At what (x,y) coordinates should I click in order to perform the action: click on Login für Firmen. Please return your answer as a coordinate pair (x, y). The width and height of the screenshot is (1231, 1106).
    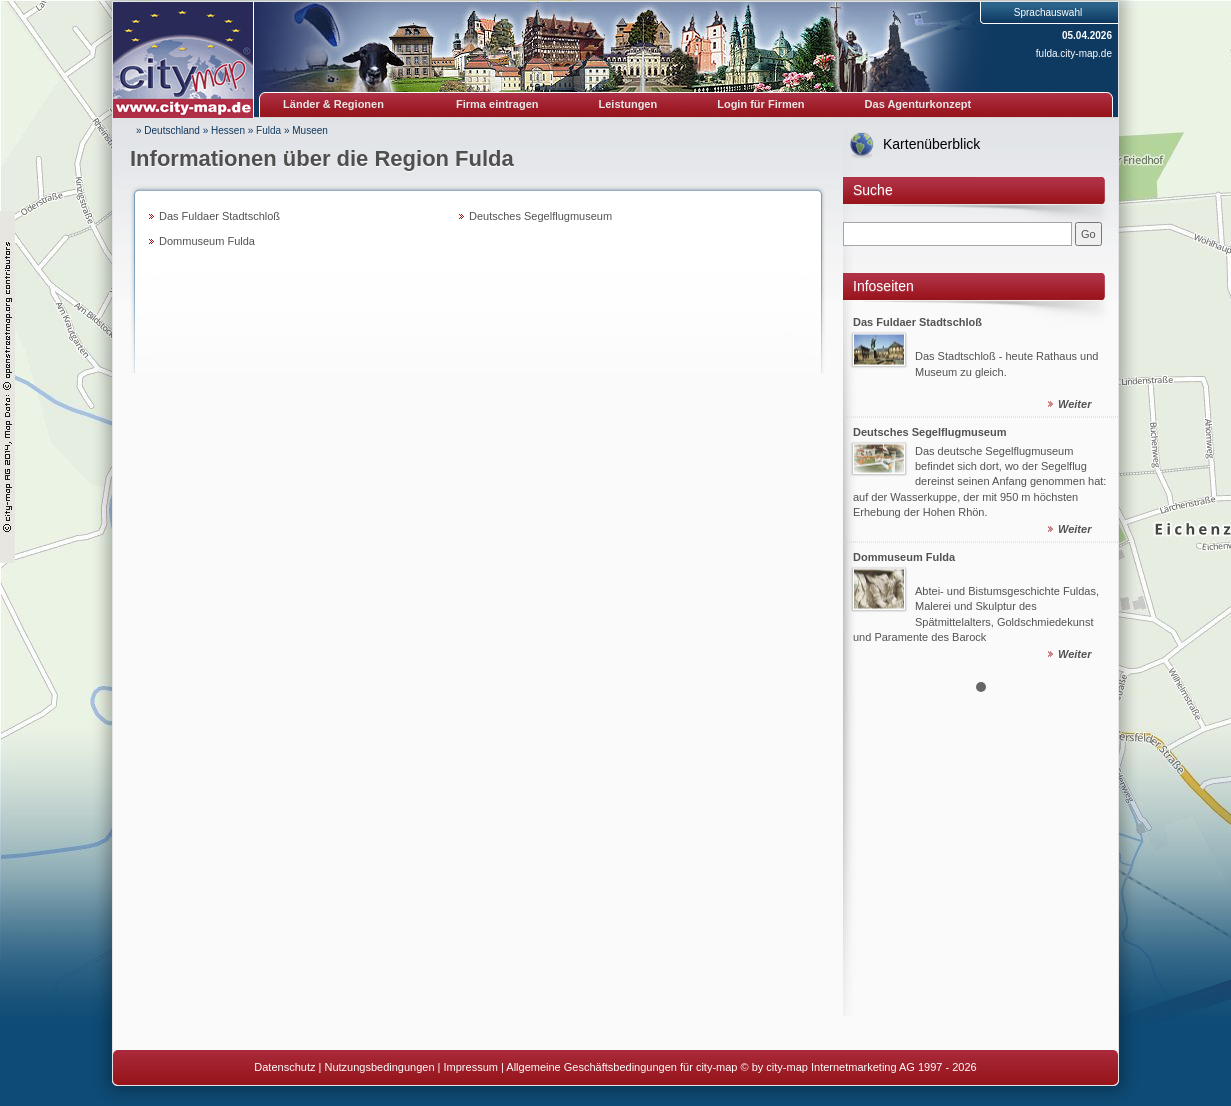
    Looking at the image, I should click on (760, 104).